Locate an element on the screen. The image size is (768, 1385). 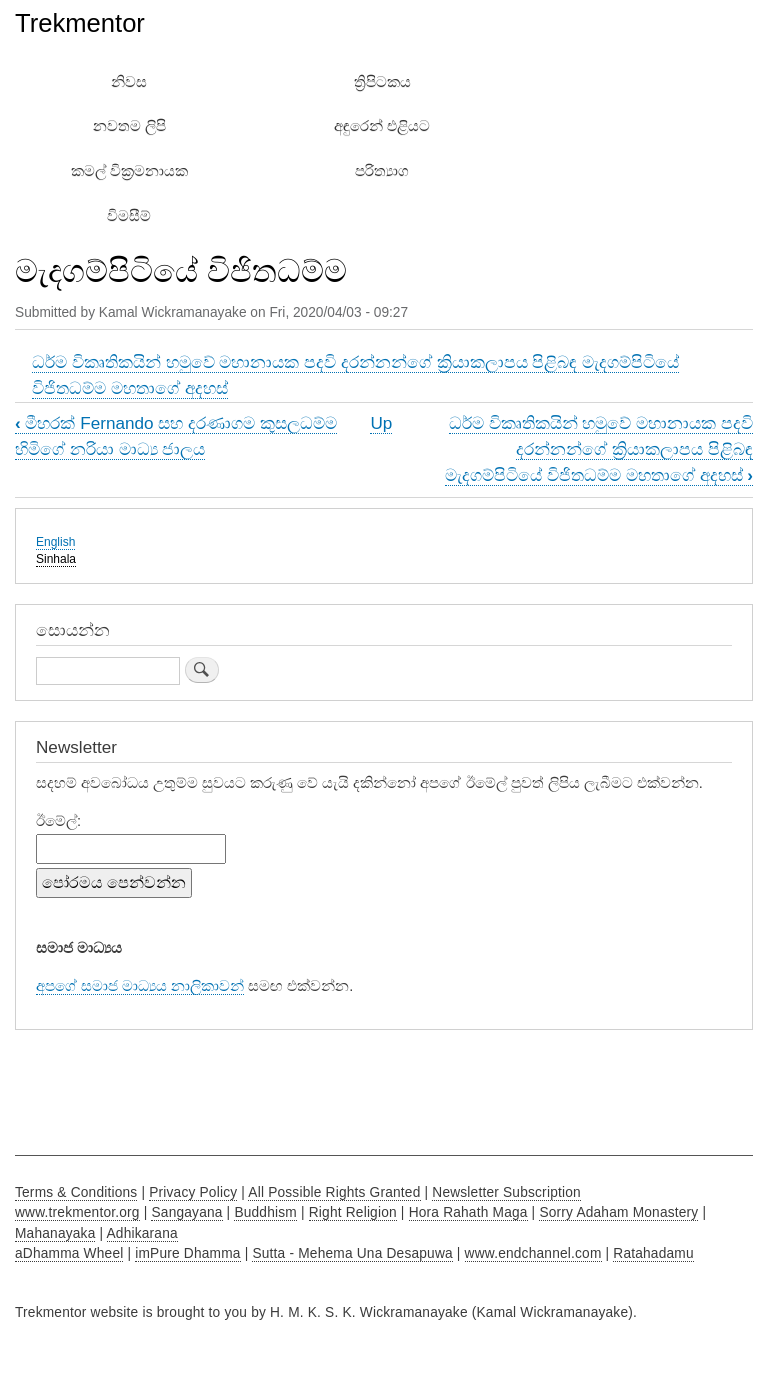
නිවස is located at coordinates (129, 82).